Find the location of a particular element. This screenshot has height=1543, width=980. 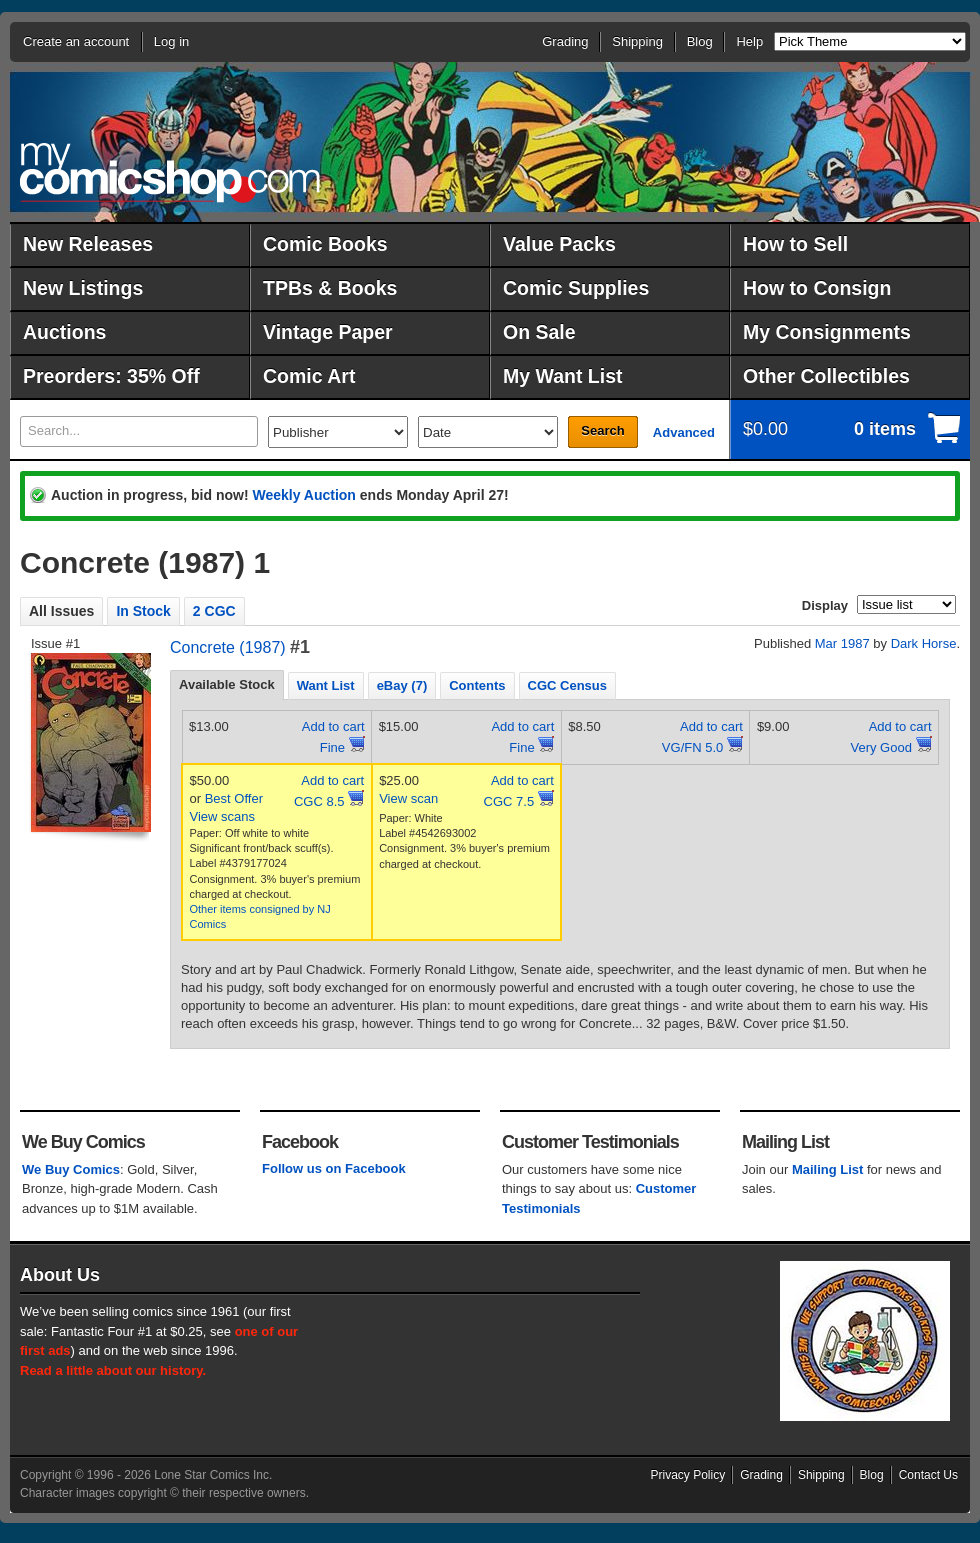

[tab] is located at coordinates (227, 685).